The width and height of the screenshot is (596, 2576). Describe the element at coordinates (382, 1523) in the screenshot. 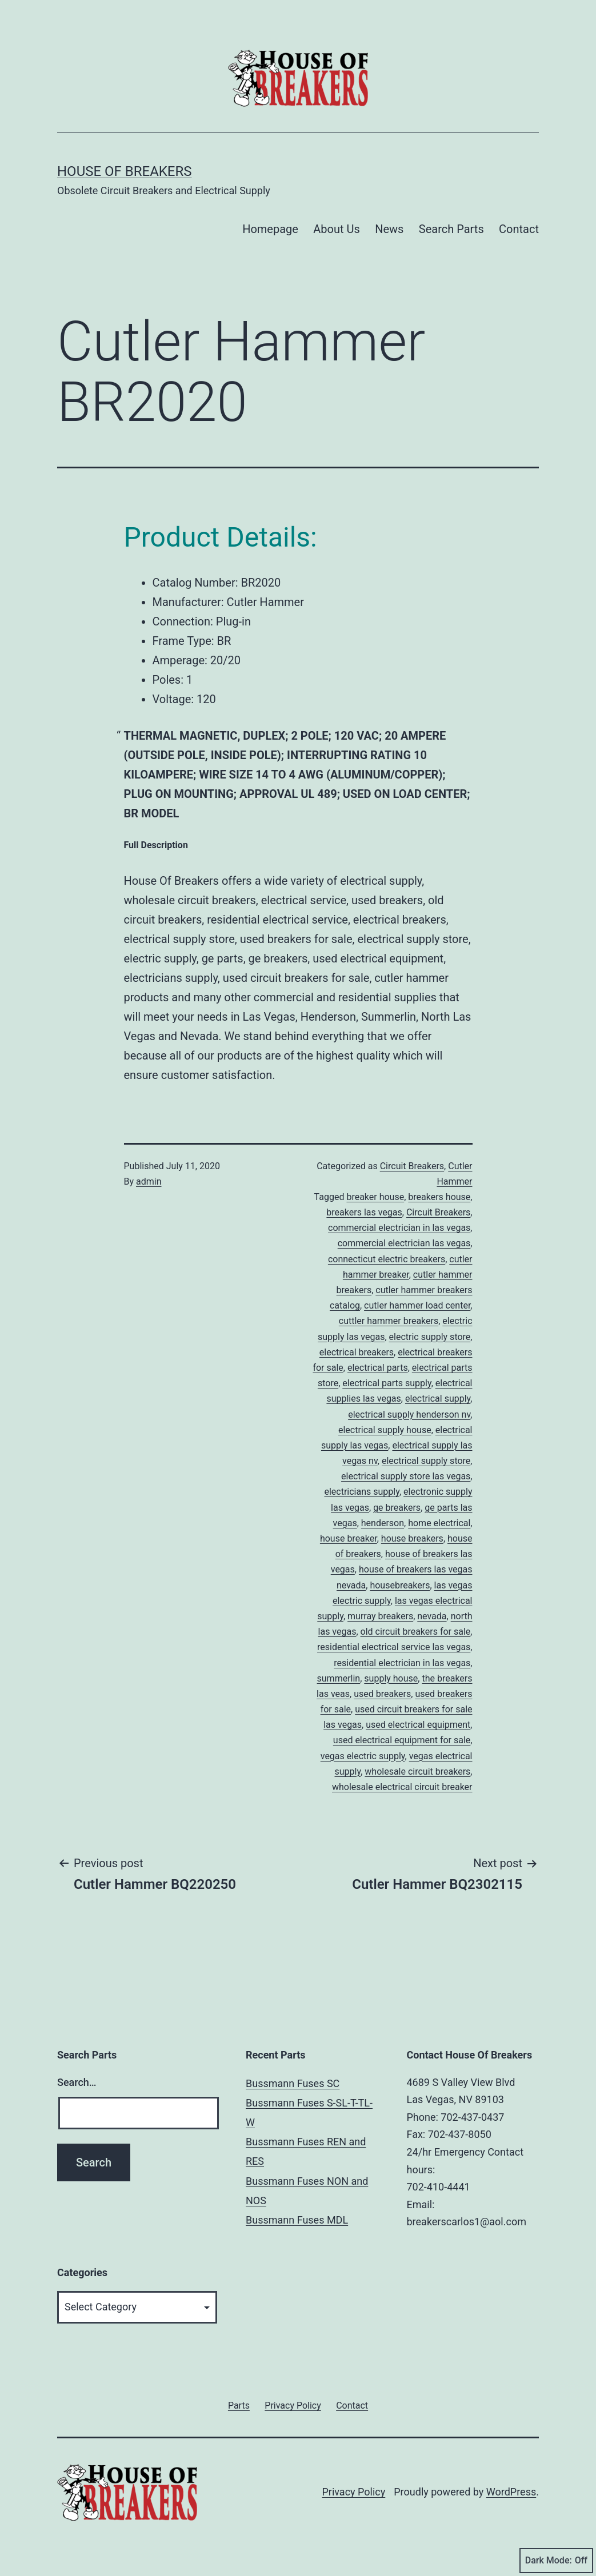

I see `henderson` at that location.